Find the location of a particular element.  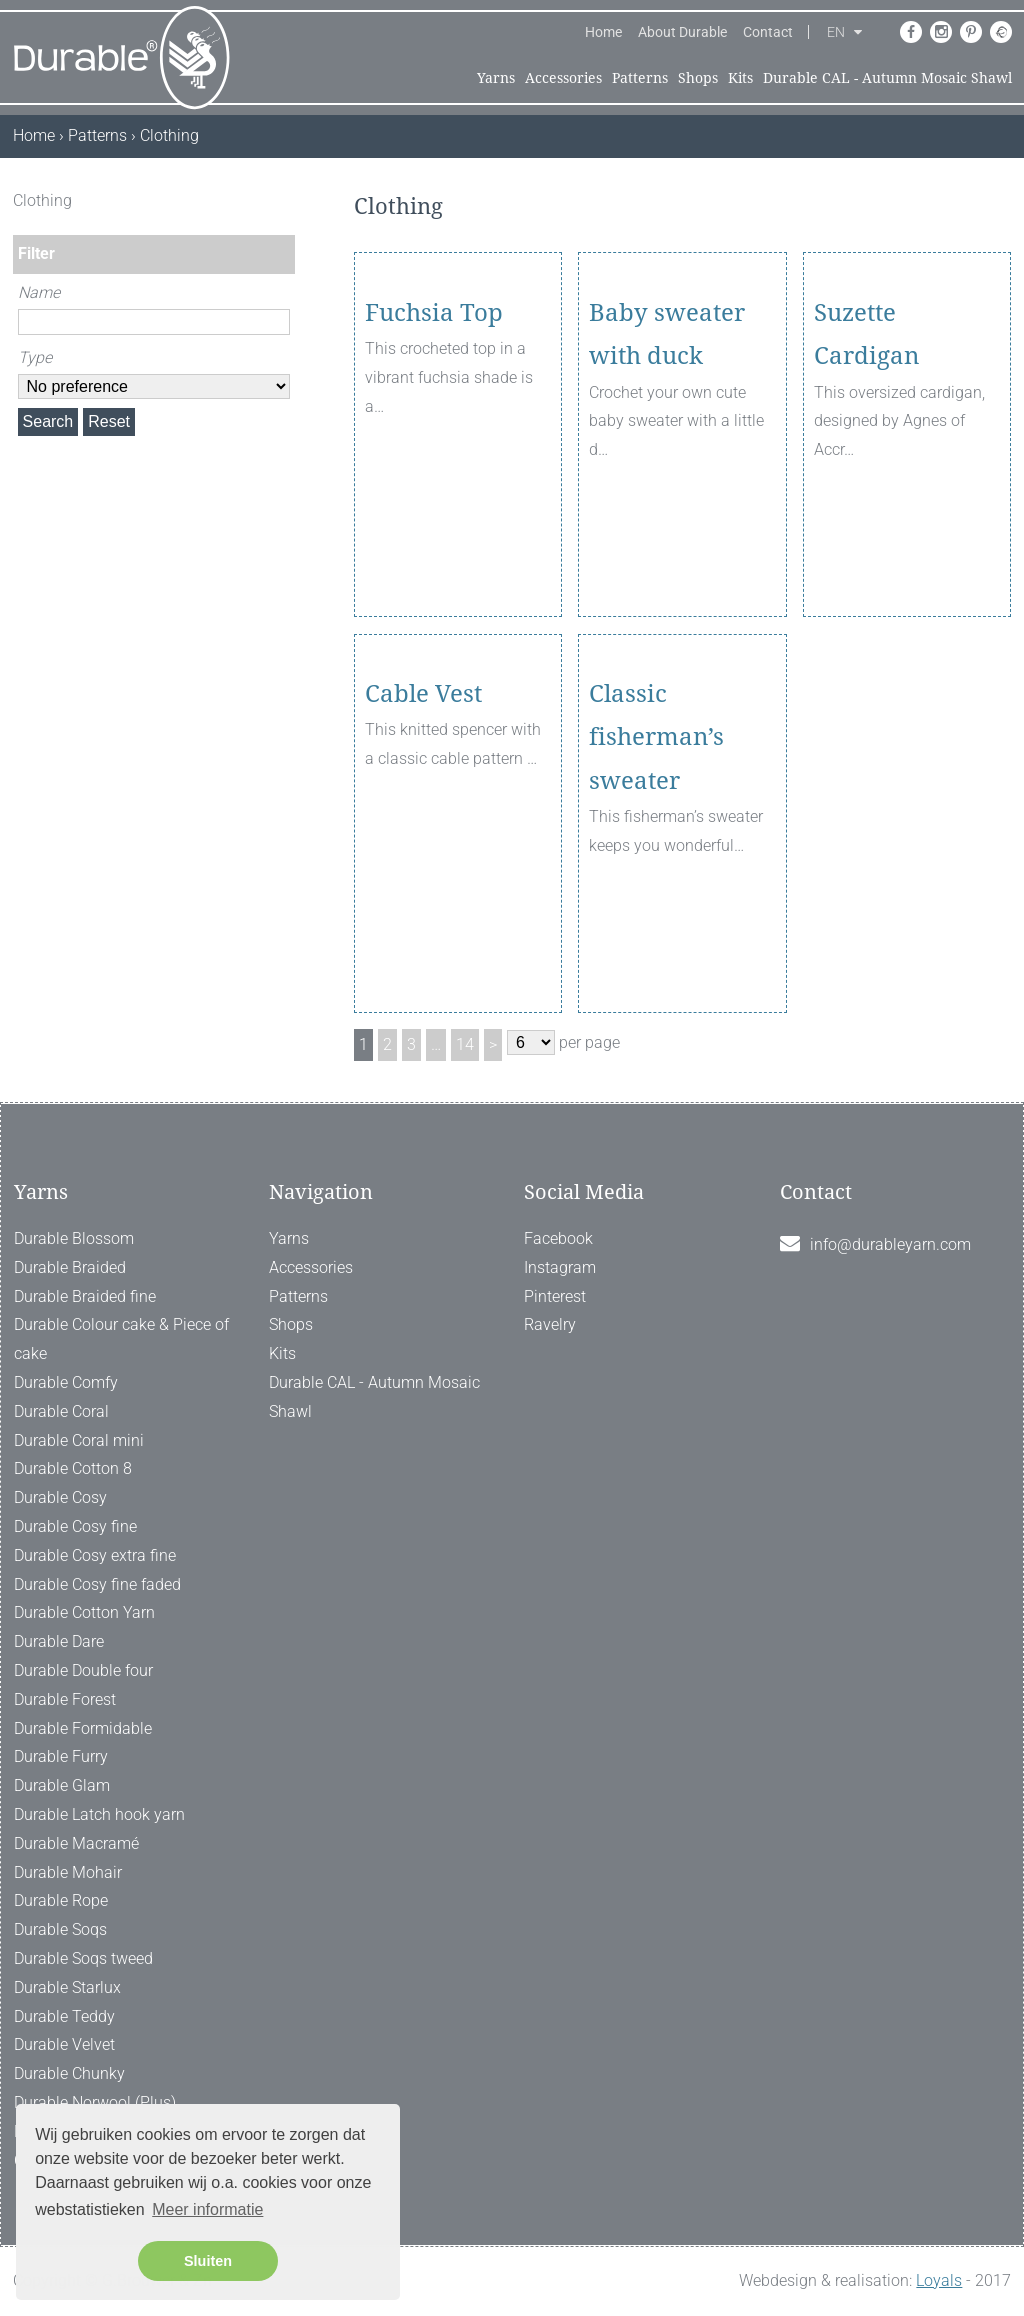

Durable Chunky is located at coordinates (69, 2073).